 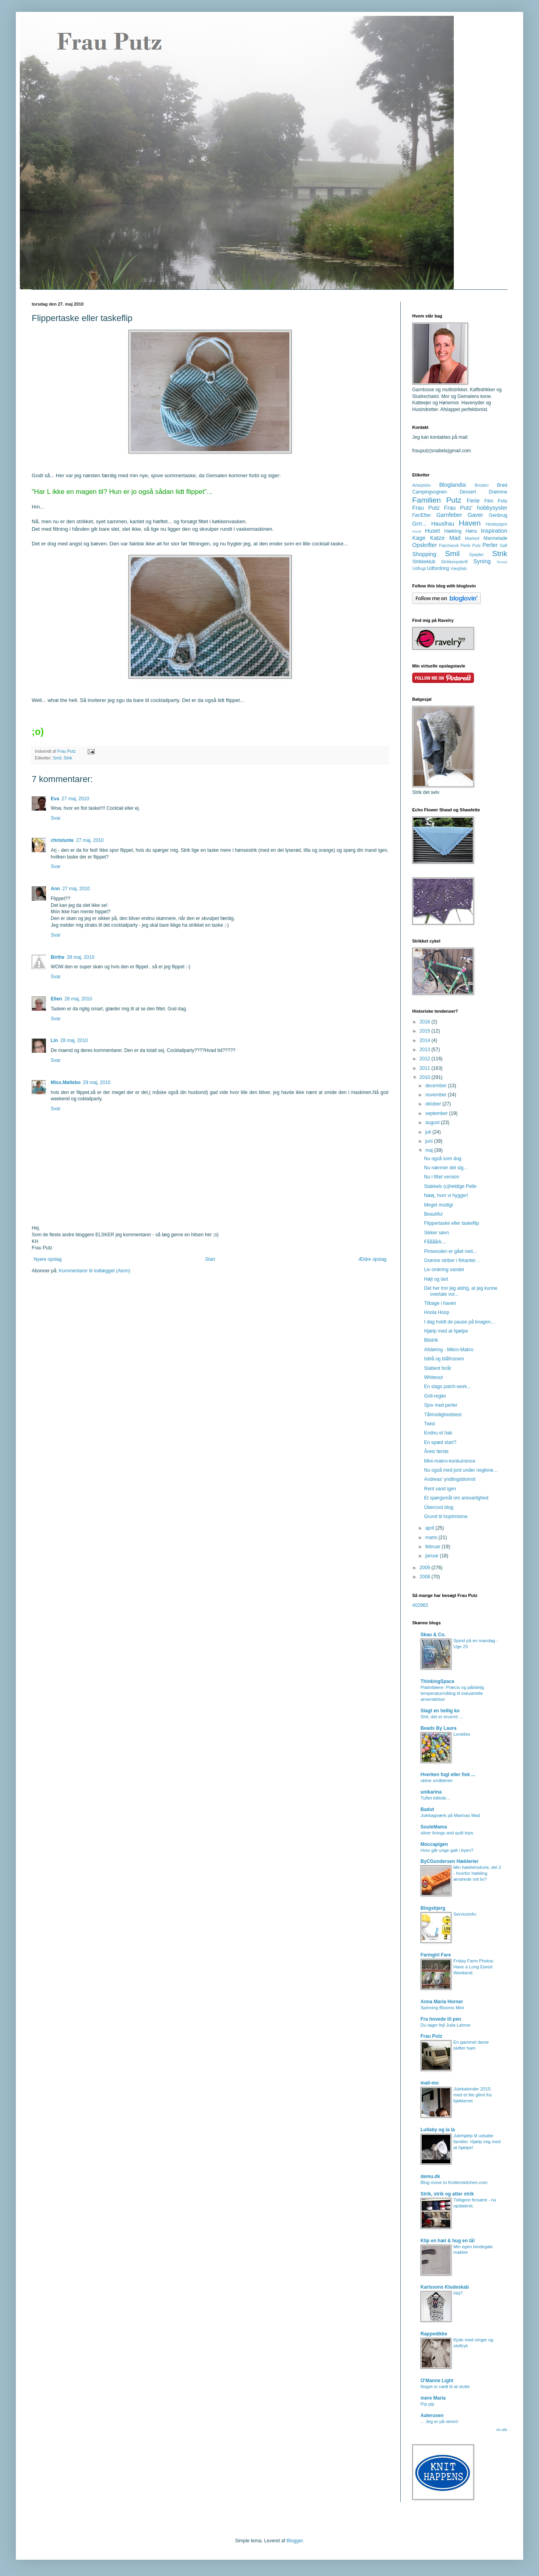 I want to click on februar, so click(x=433, y=1546).